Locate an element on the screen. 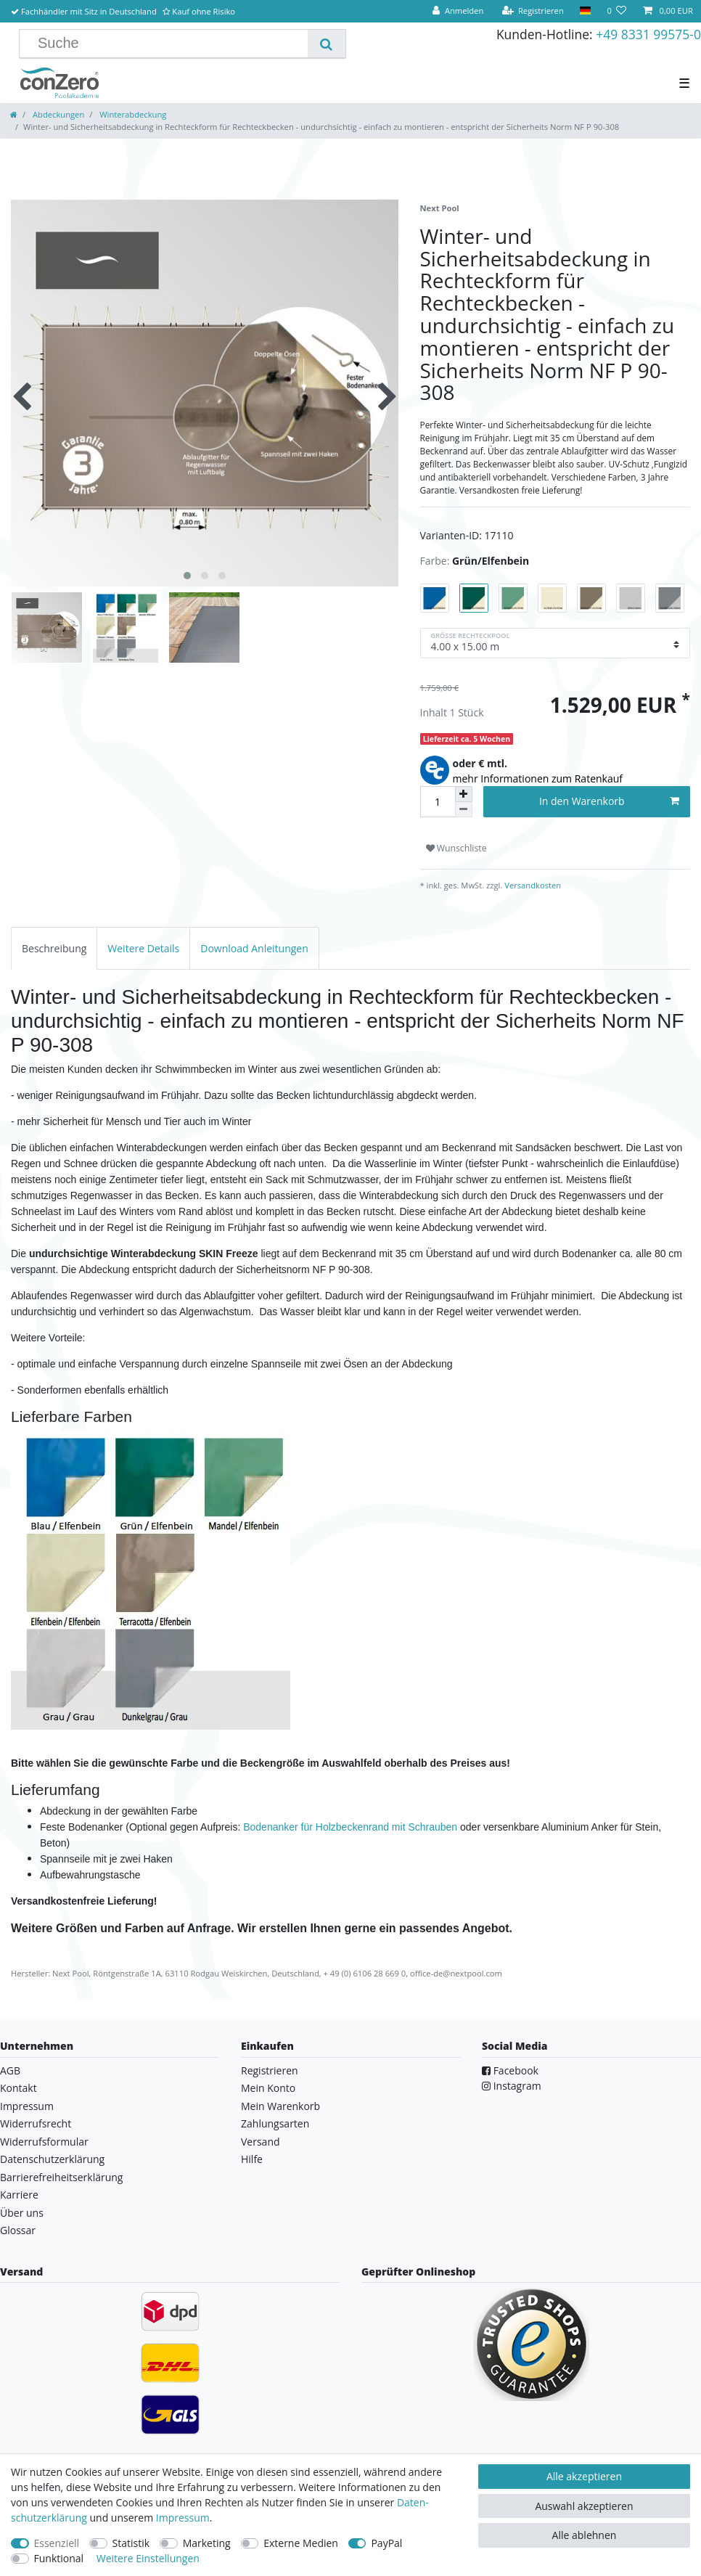 The width and height of the screenshot is (701, 2576). Instagram is located at coordinates (511, 2086).